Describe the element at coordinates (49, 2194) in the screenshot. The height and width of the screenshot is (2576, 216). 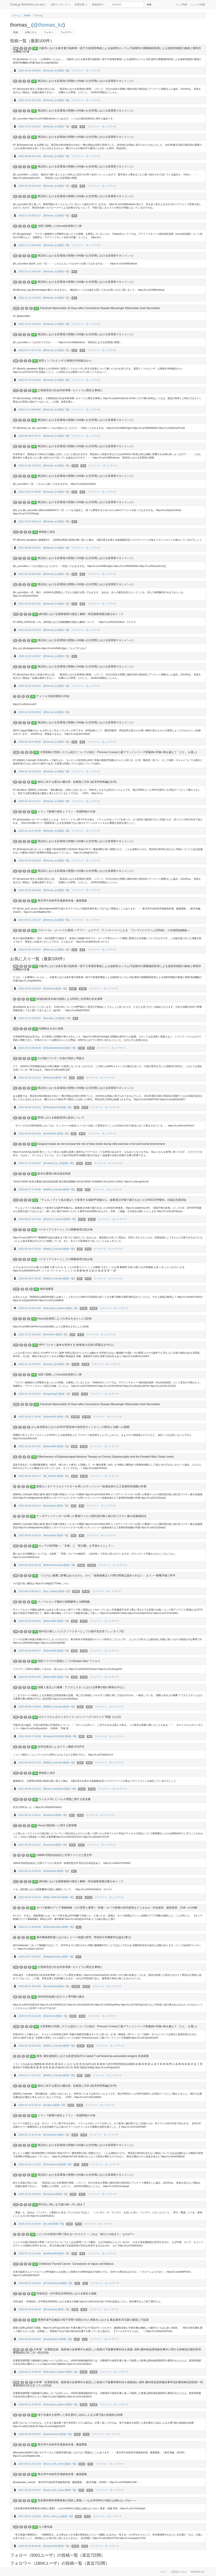
I see `@ocarinaut` at that location.